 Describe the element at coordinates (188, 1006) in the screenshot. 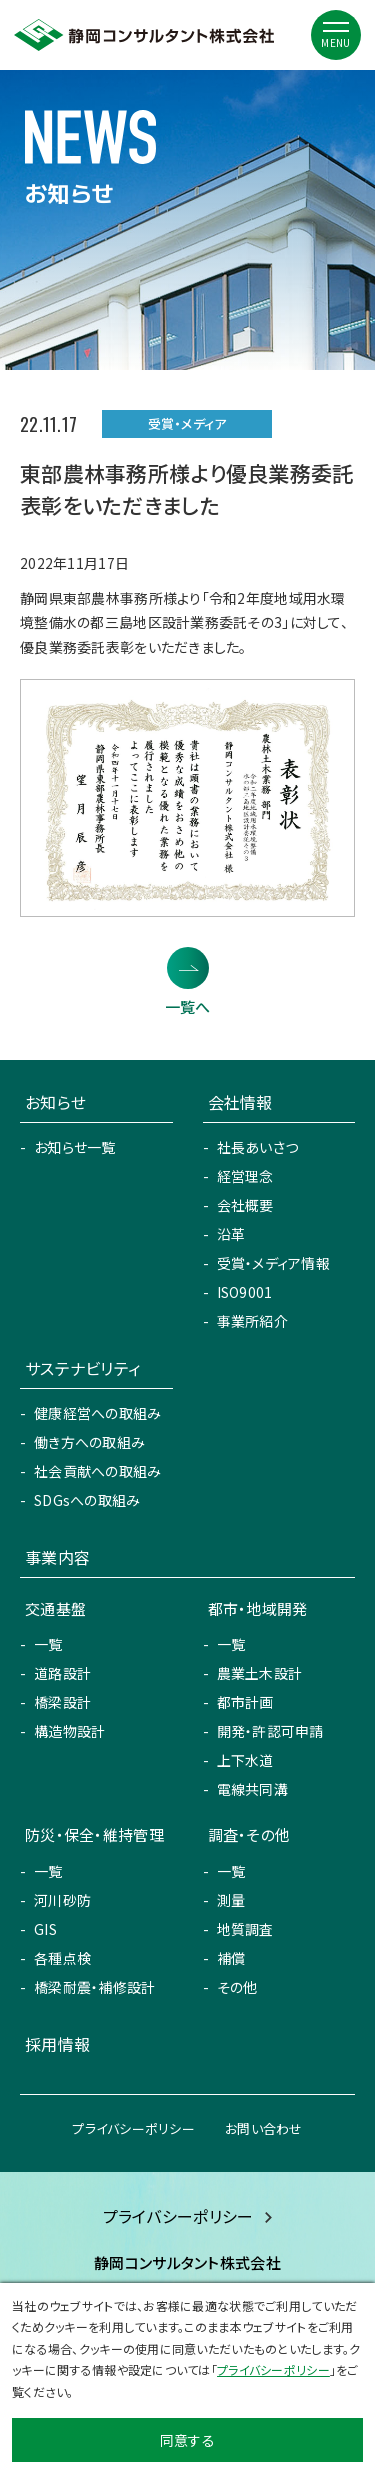

I see `一覧へ` at that location.